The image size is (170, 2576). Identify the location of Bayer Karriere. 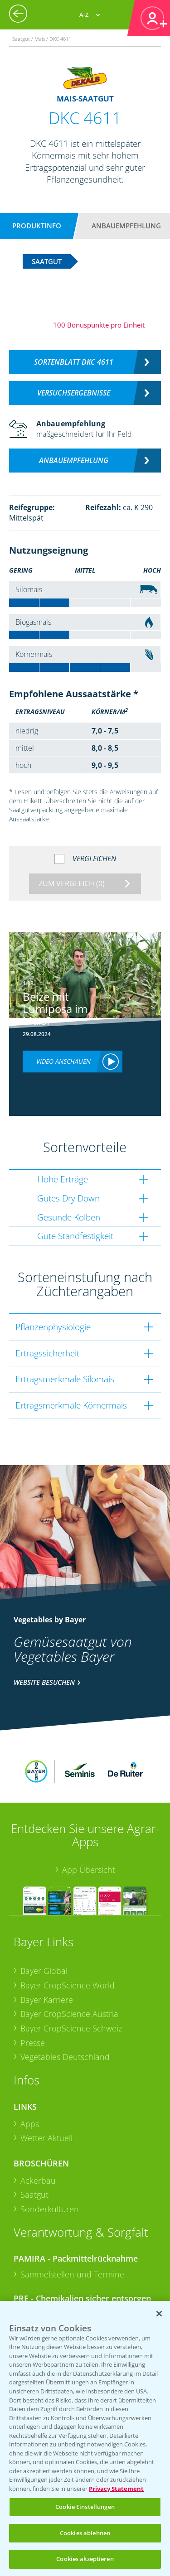
(46, 1949).